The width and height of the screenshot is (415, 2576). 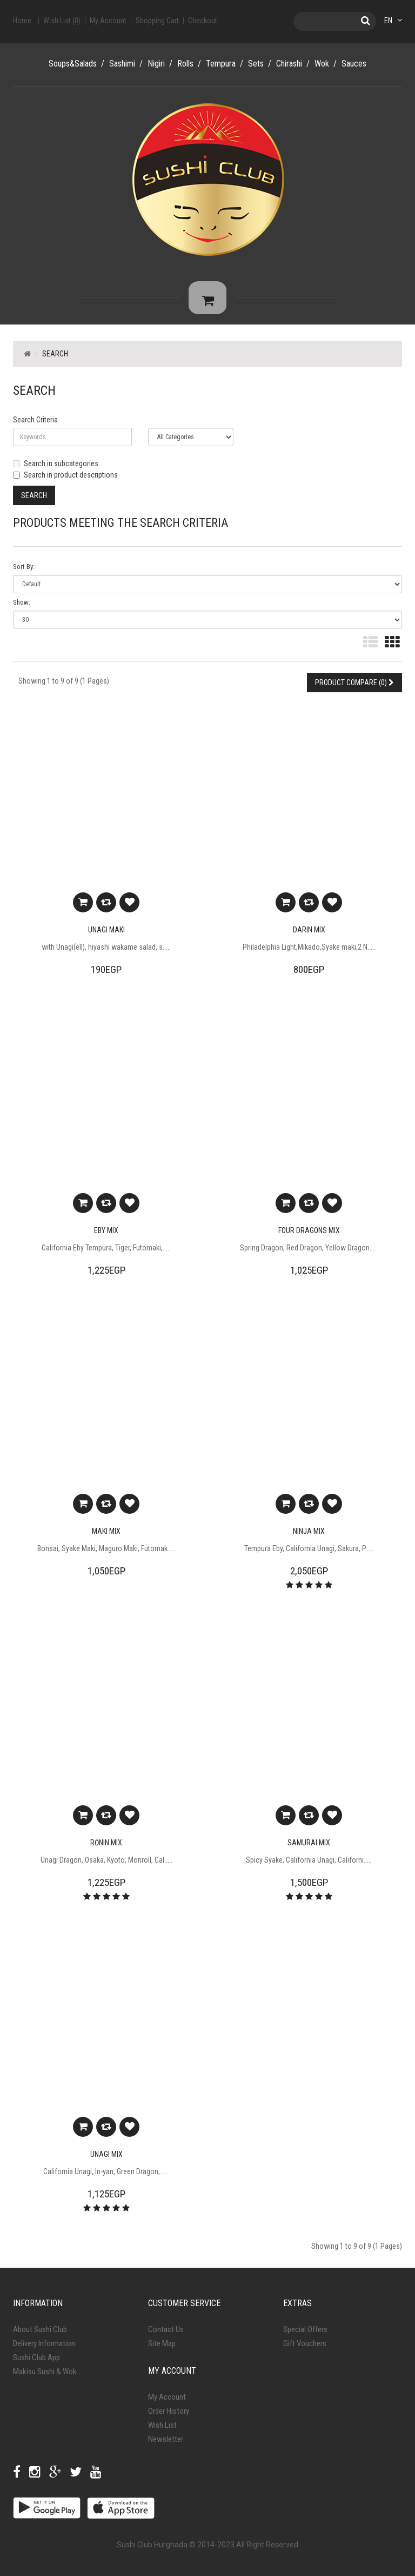 What do you see at coordinates (35, 425) in the screenshot?
I see `Search Criteria` at bounding box center [35, 425].